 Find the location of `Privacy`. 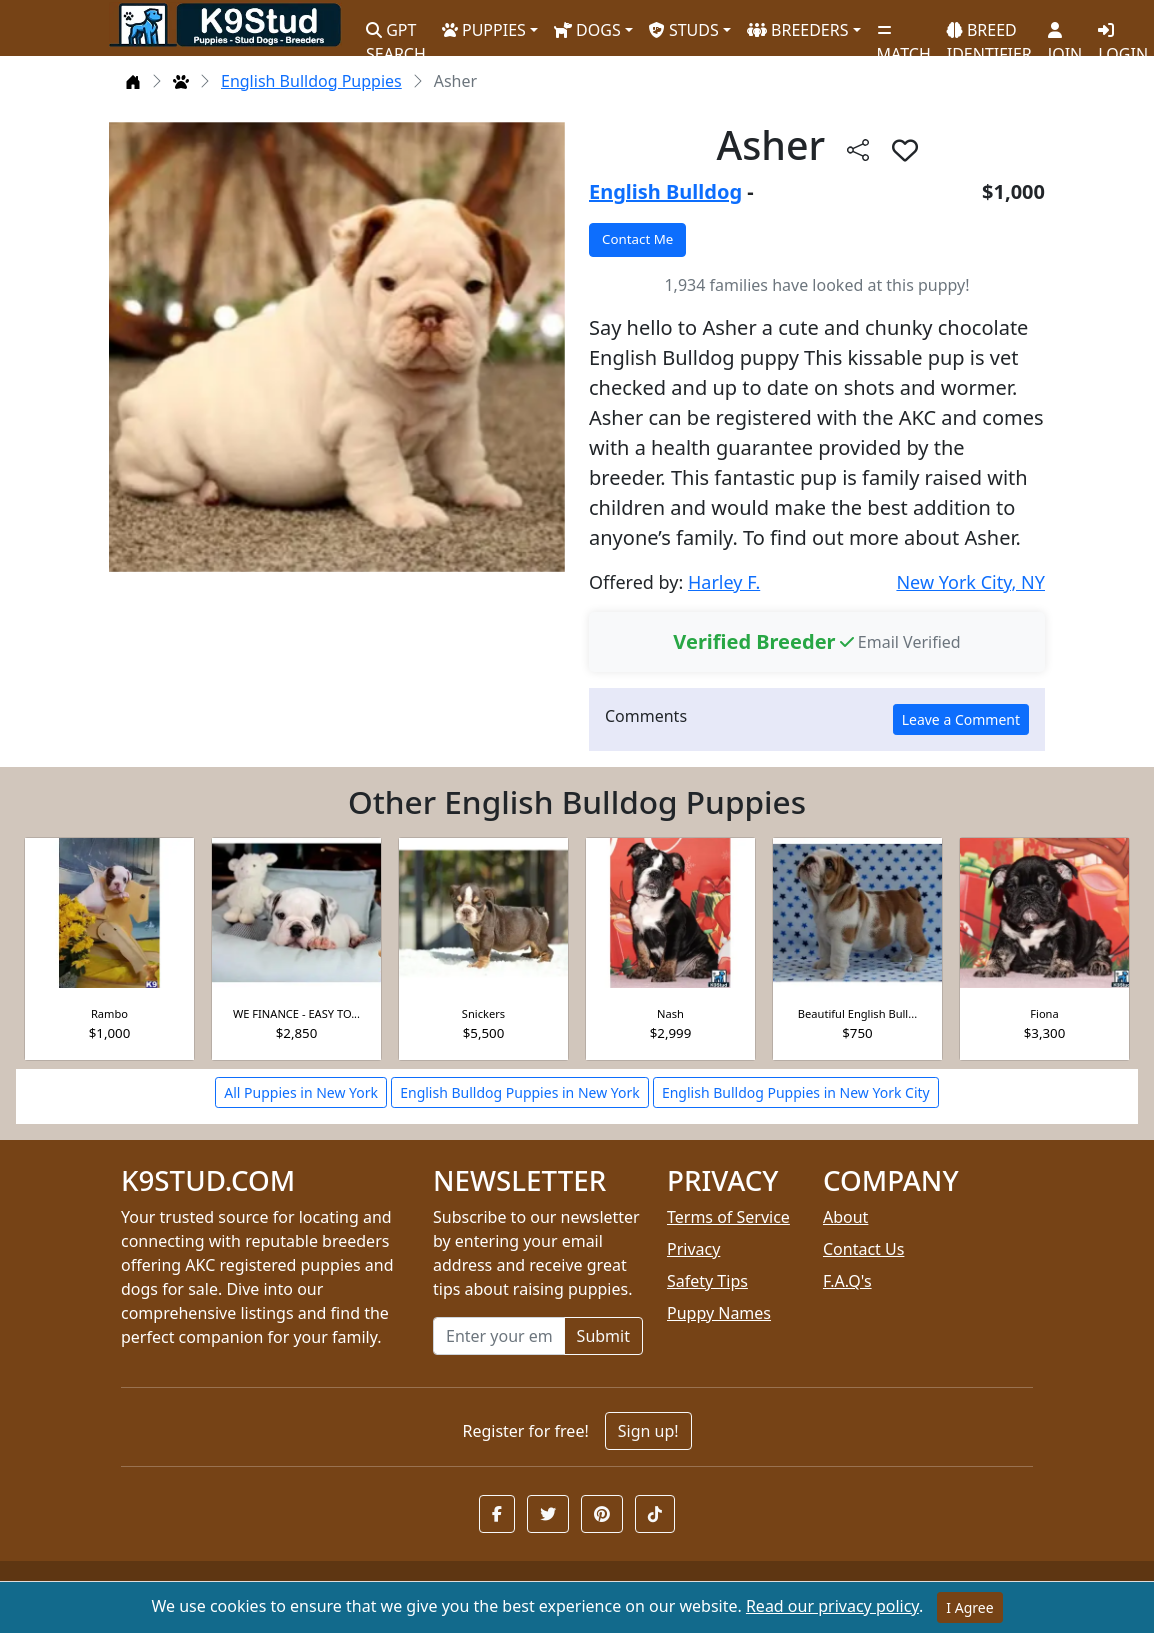

Privacy is located at coordinates (693, 1249).